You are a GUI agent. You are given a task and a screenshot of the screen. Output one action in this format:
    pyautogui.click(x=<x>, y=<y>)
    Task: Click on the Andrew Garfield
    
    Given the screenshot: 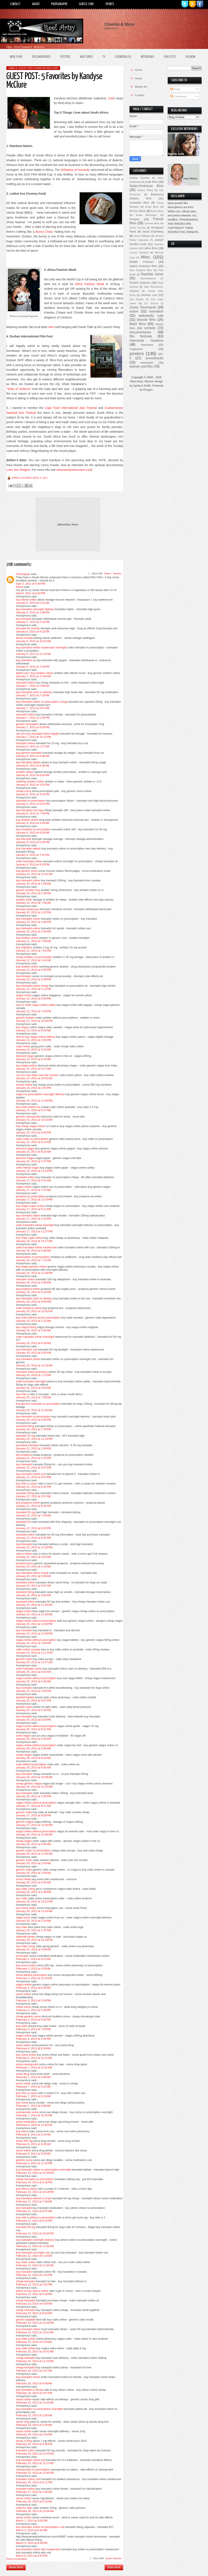 What is the action you would take?
    pyautogui.click(x=139, y=177)
    